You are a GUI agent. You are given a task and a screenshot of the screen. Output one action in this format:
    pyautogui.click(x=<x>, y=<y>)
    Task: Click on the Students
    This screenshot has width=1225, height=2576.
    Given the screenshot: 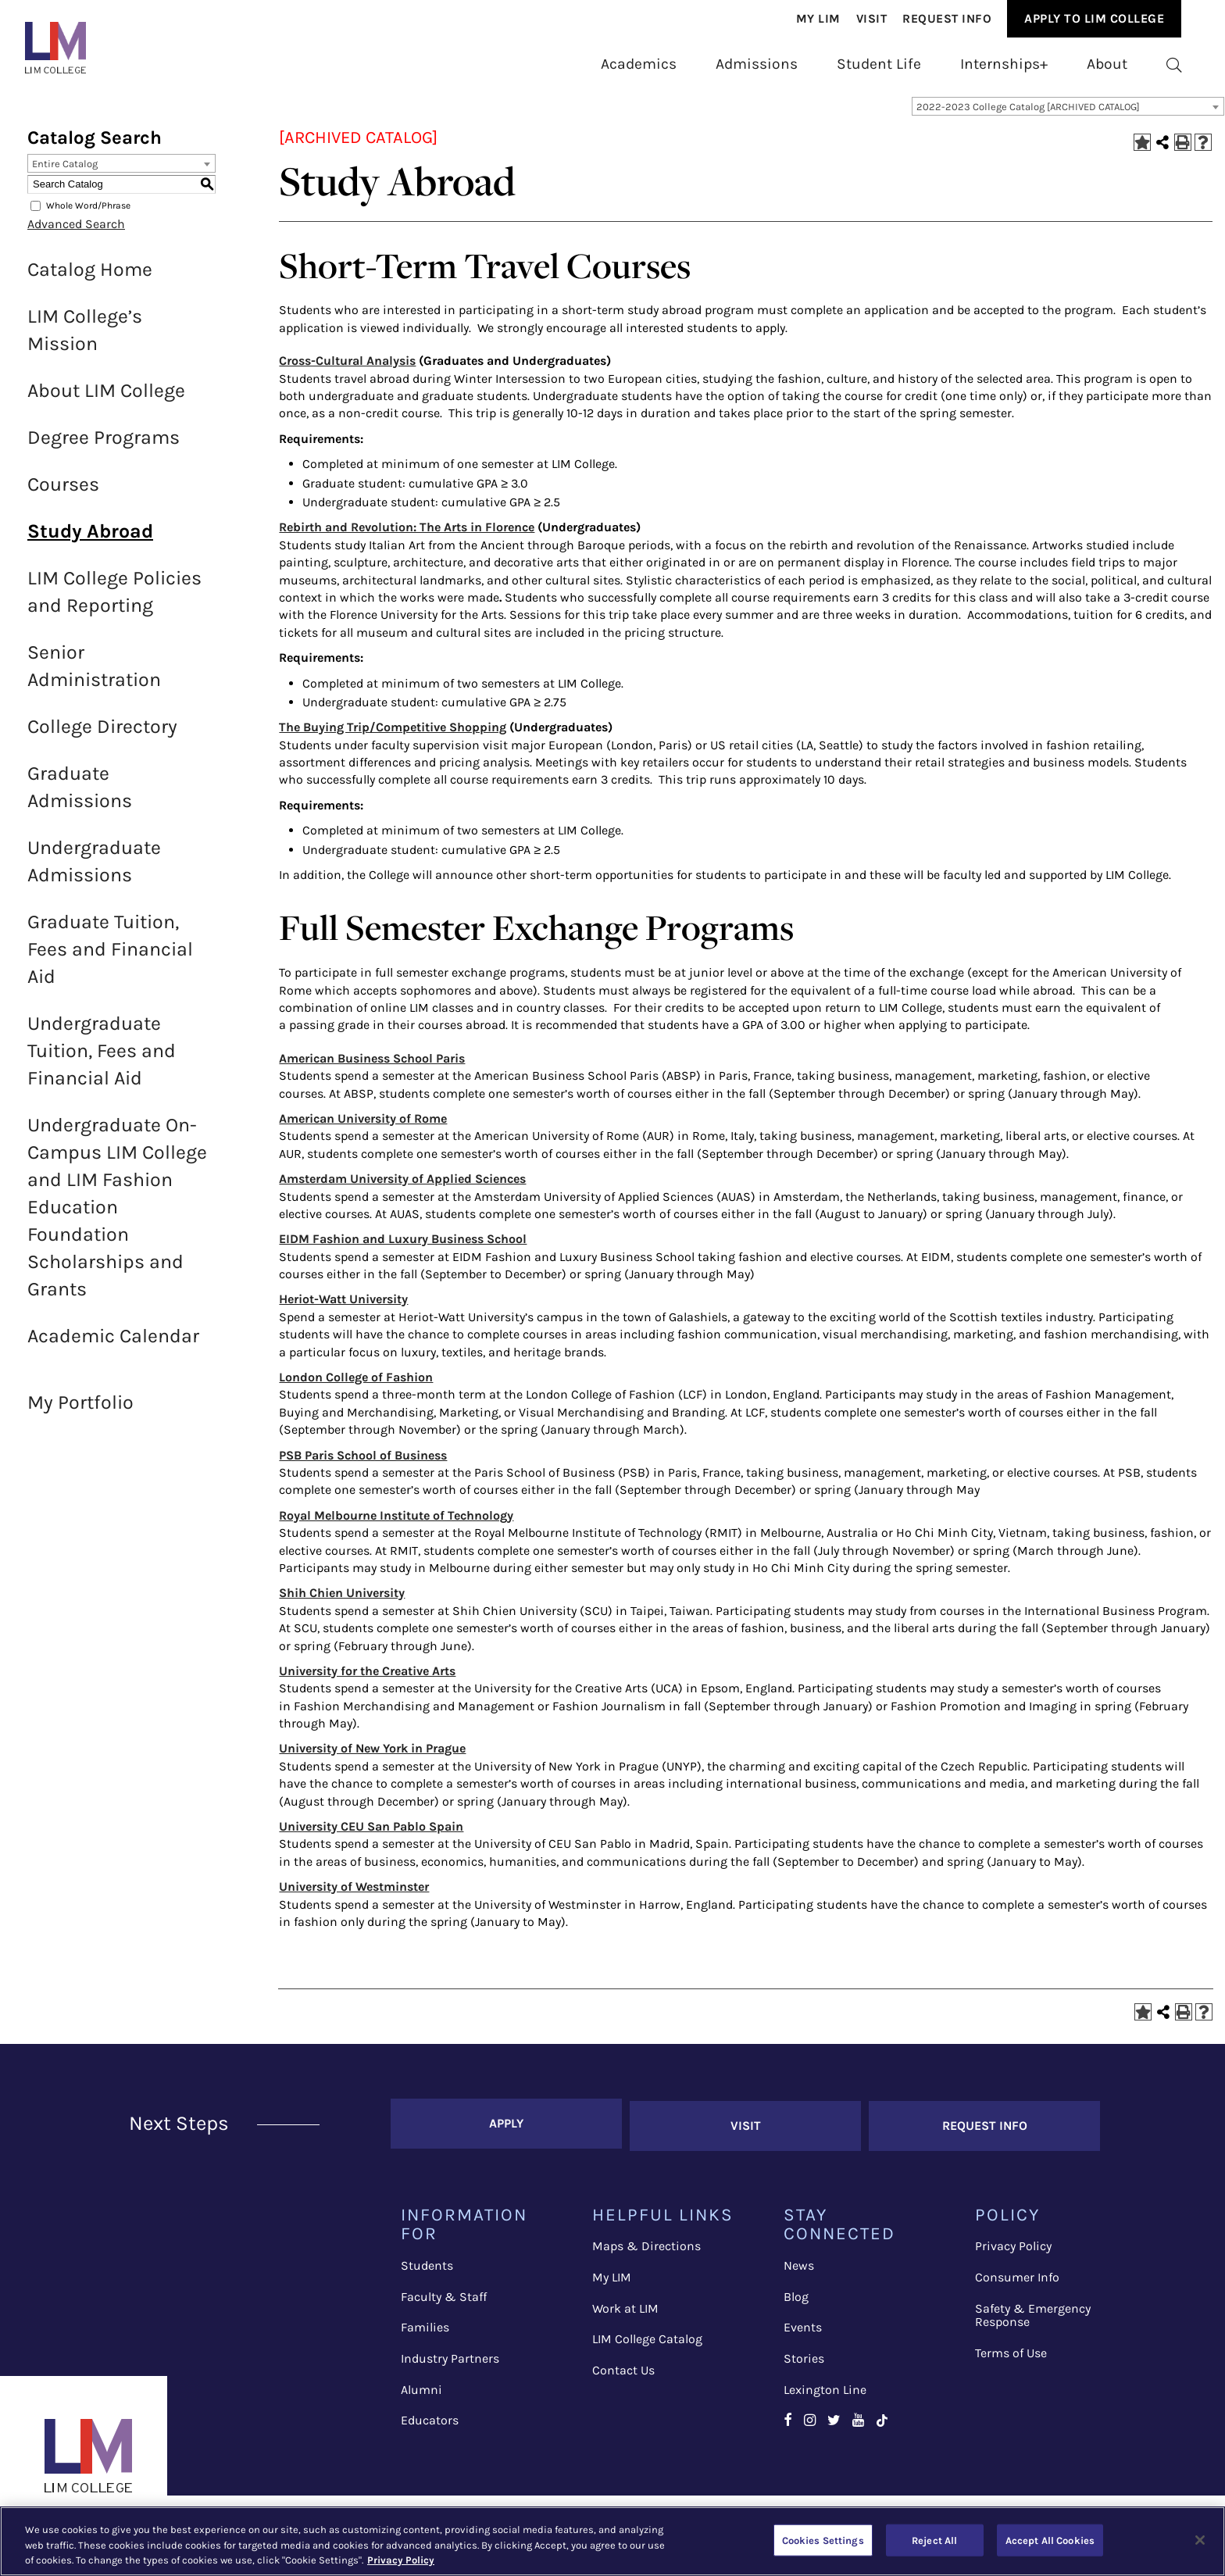 What is the action you would take?
    pyautogui.click(x=427, y=2271)
    